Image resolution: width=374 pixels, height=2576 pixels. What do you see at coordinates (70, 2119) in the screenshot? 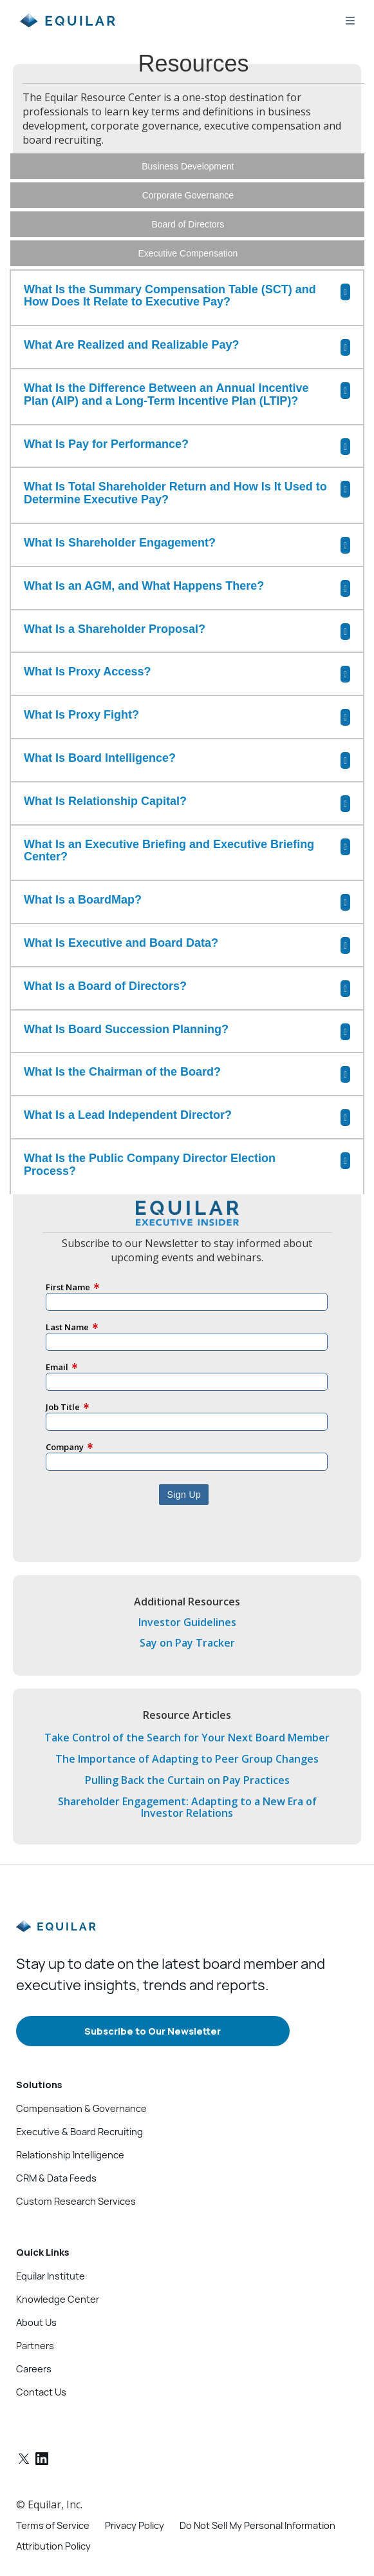
I see `Relationship Intelligence` at bounding box center [70, 2119].